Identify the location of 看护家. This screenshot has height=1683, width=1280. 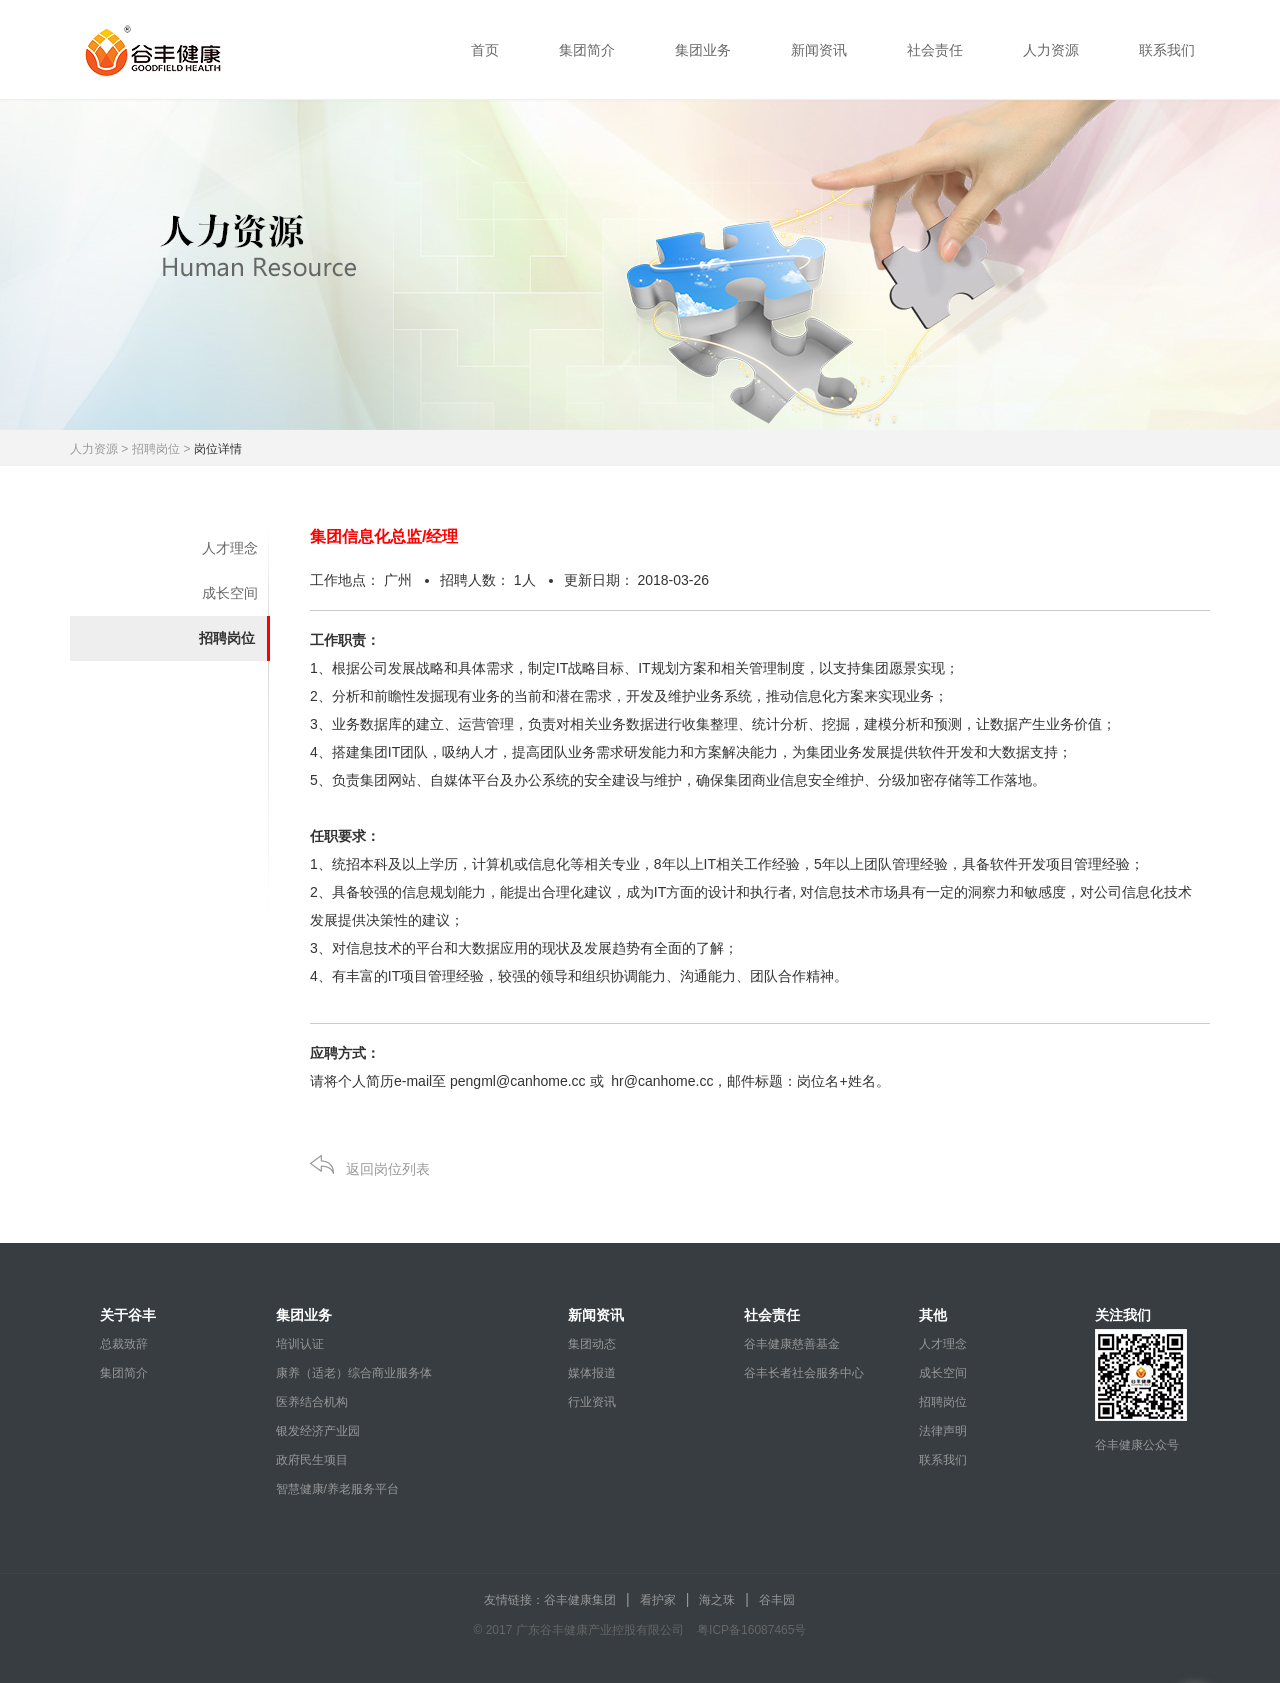
(658, 1600).